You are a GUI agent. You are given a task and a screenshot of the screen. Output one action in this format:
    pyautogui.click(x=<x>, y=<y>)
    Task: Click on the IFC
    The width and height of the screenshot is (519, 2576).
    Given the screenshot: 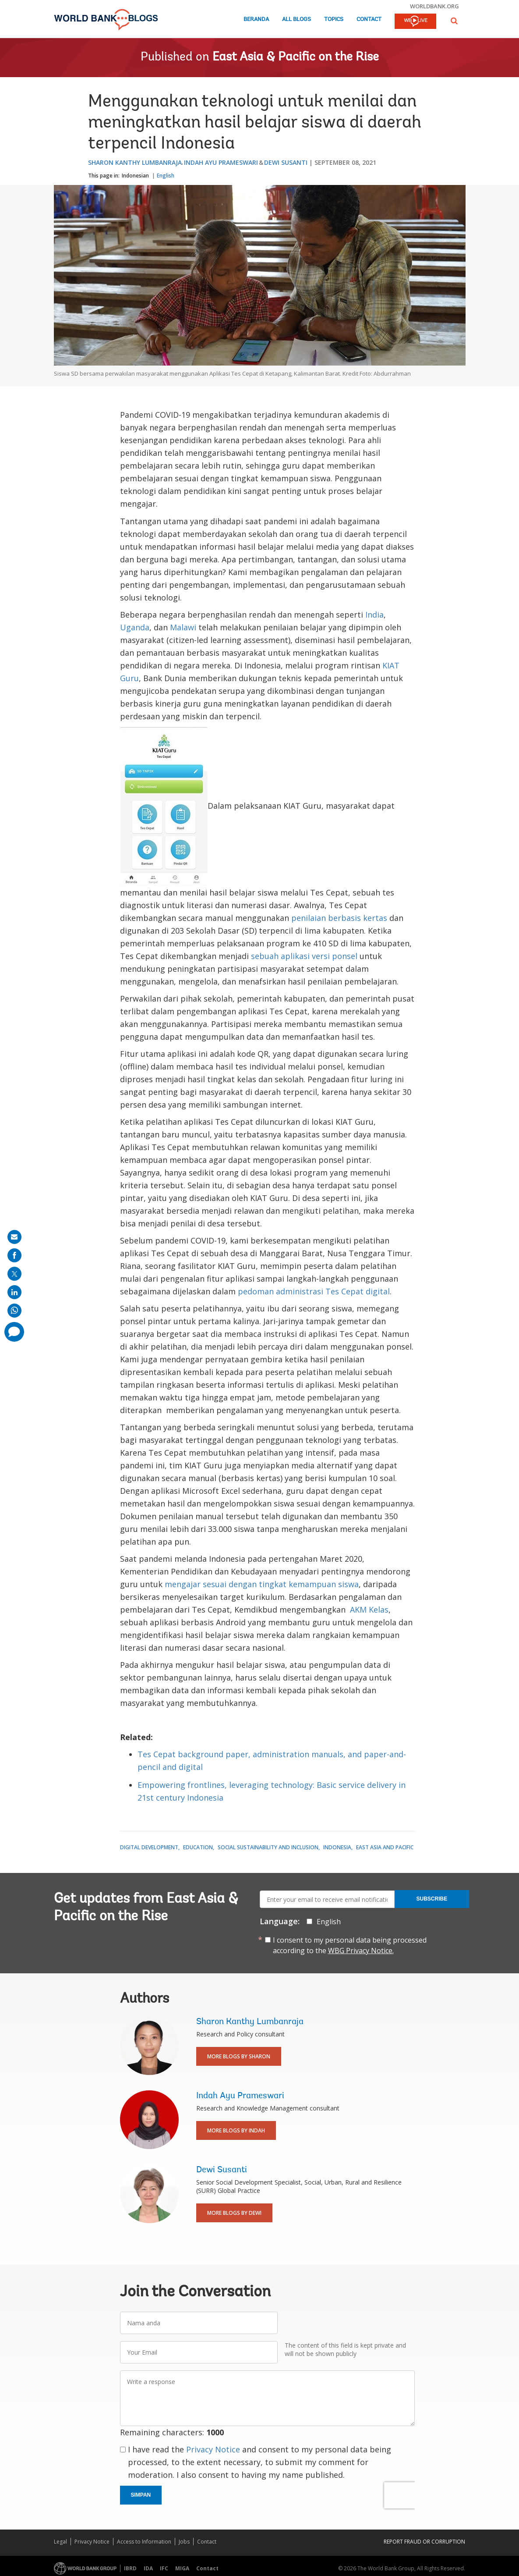 What is the action you would take?
    pyautogui.click(x=164, y=2568)
    